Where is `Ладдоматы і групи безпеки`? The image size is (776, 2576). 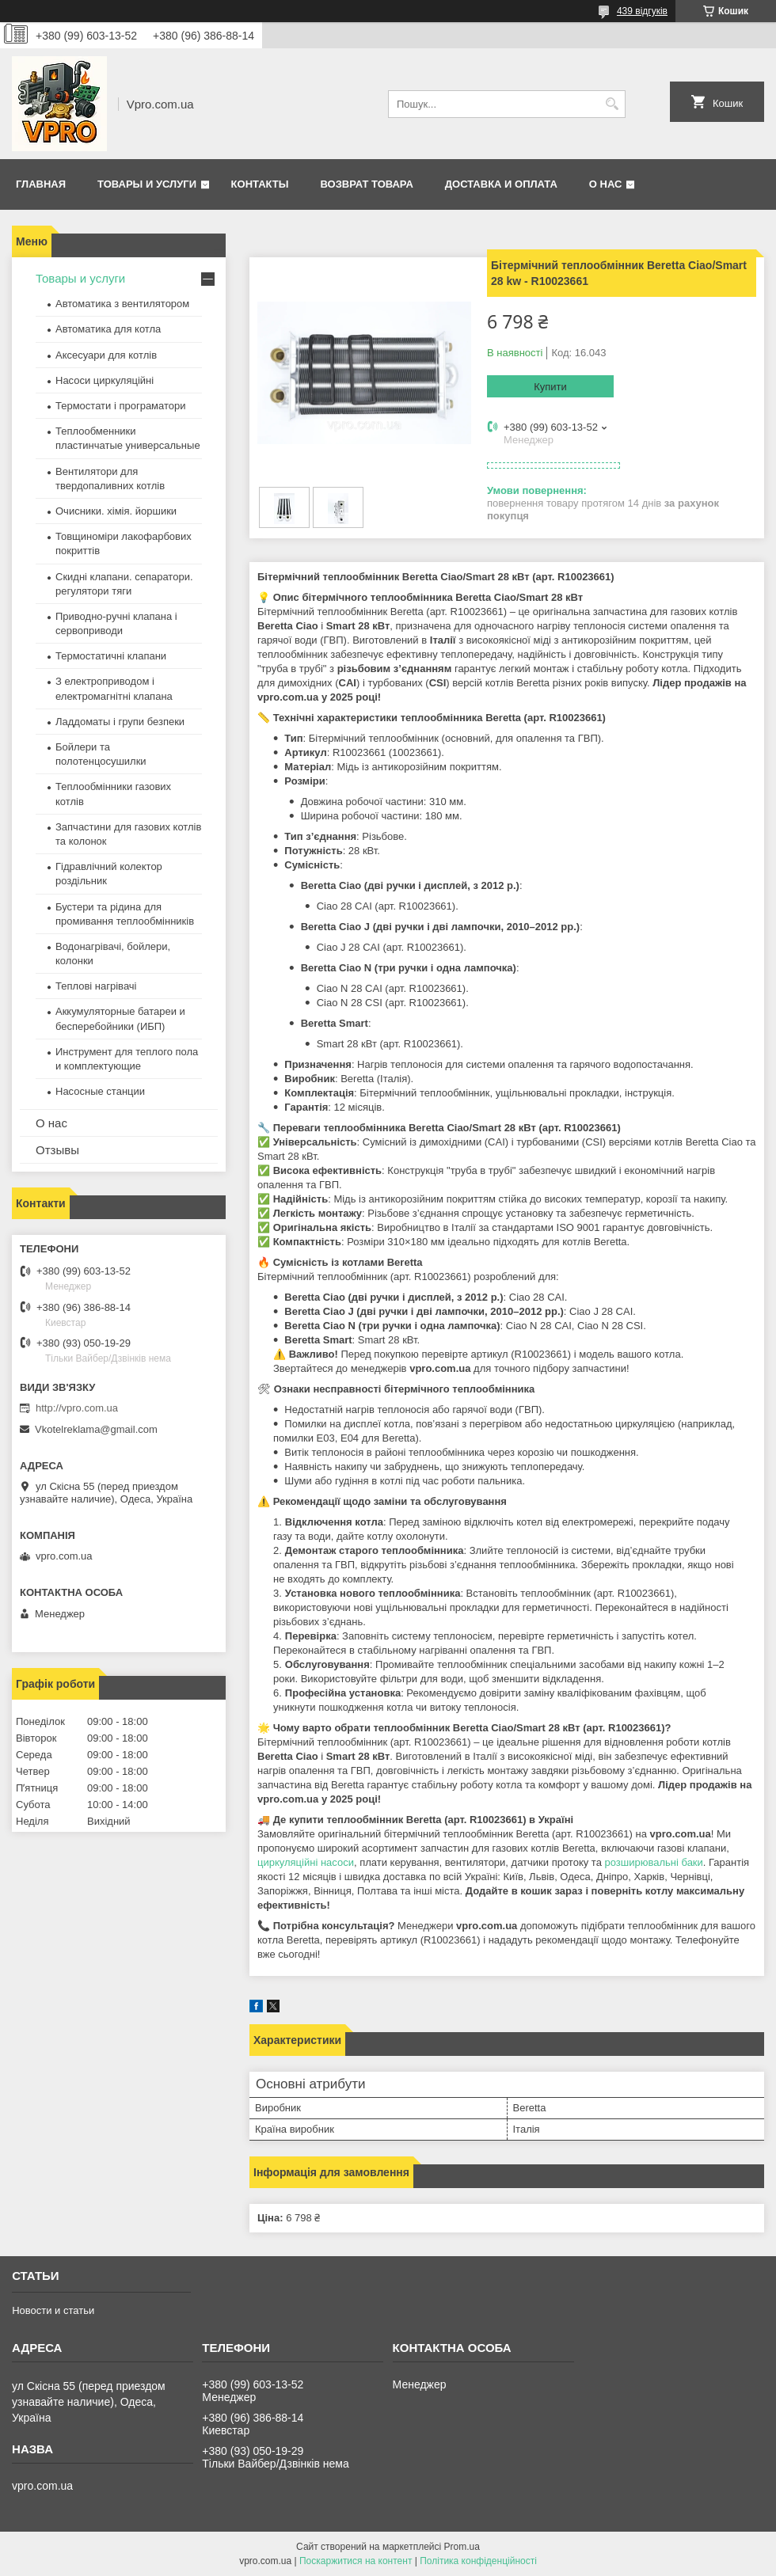 Ладдоматы і групи безпеки is located at coordinates (119, 722).